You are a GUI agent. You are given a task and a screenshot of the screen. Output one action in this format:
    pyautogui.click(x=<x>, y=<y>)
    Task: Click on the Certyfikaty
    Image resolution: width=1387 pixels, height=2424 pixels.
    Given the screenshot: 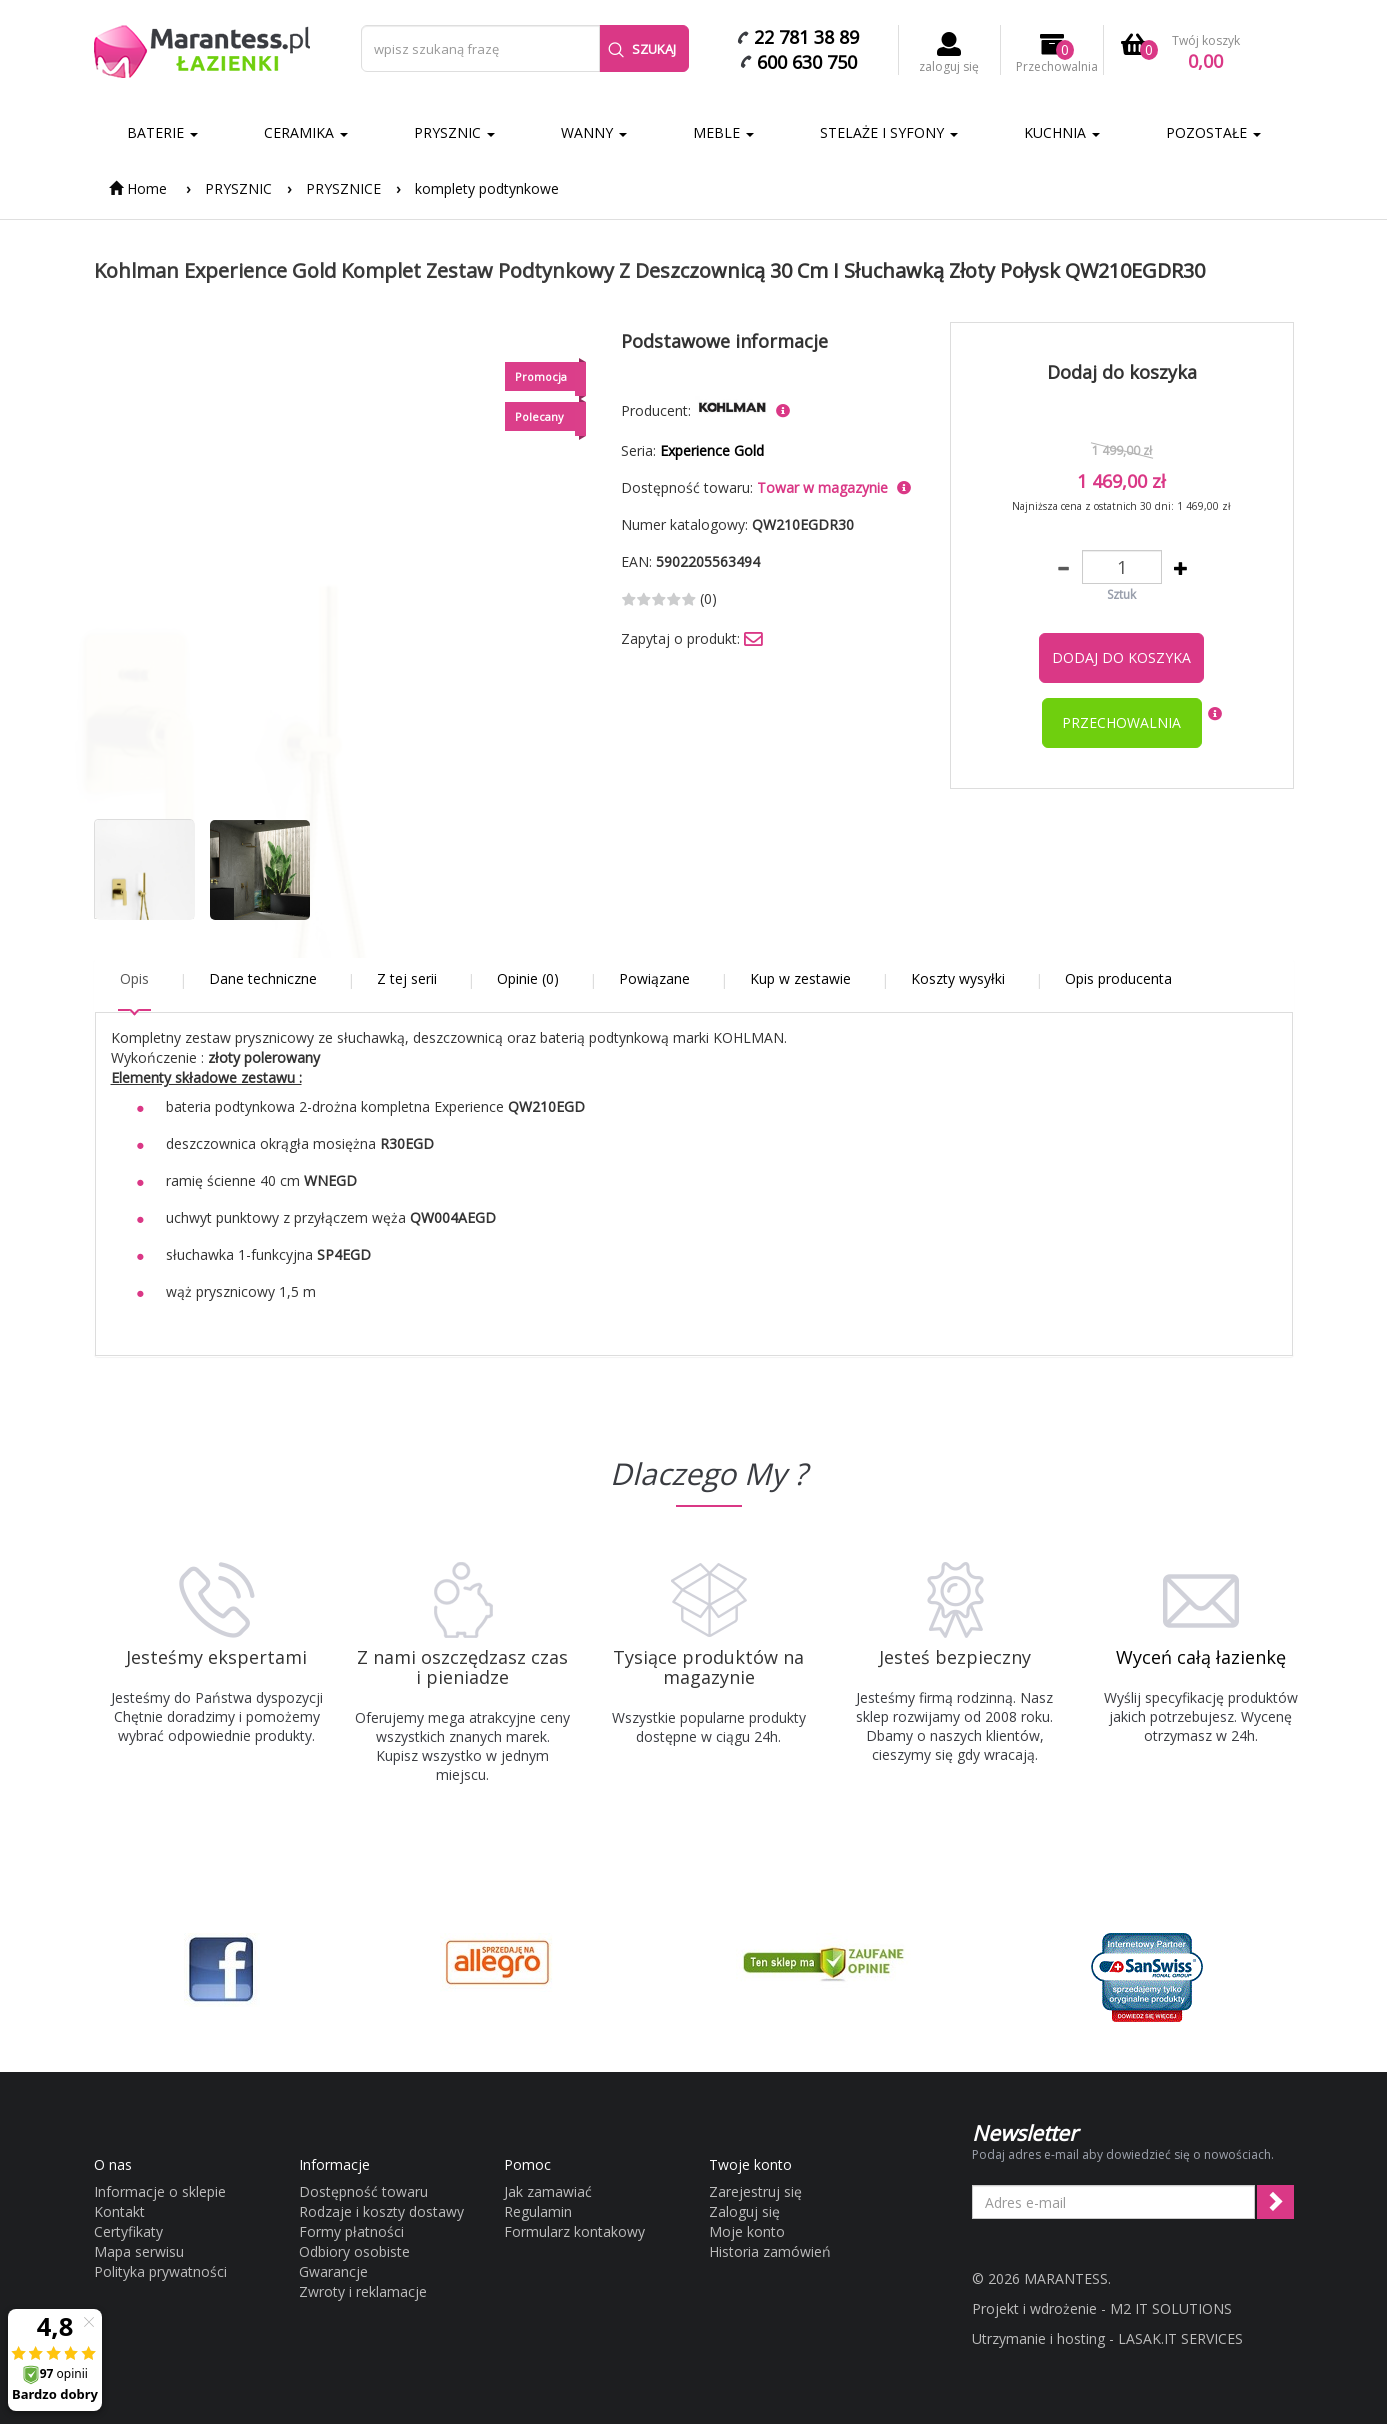 What is the action you would take?
    pyautogui.click(x=128, y=2231)
    